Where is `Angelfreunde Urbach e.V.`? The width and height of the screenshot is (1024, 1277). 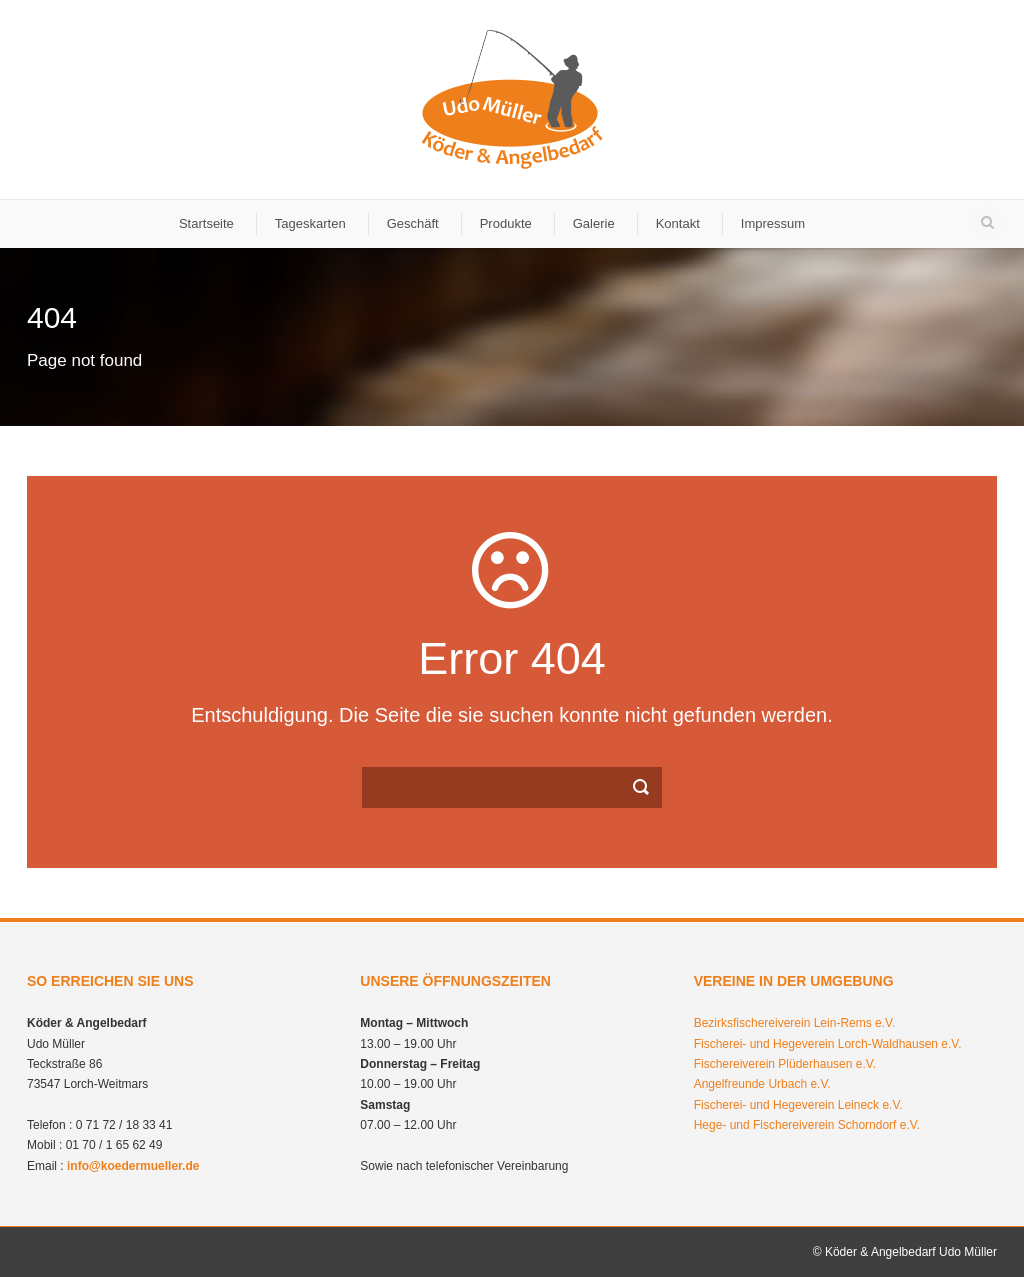 Angelfreunde Urbach e.V. is located at coordinates (762, 1084).